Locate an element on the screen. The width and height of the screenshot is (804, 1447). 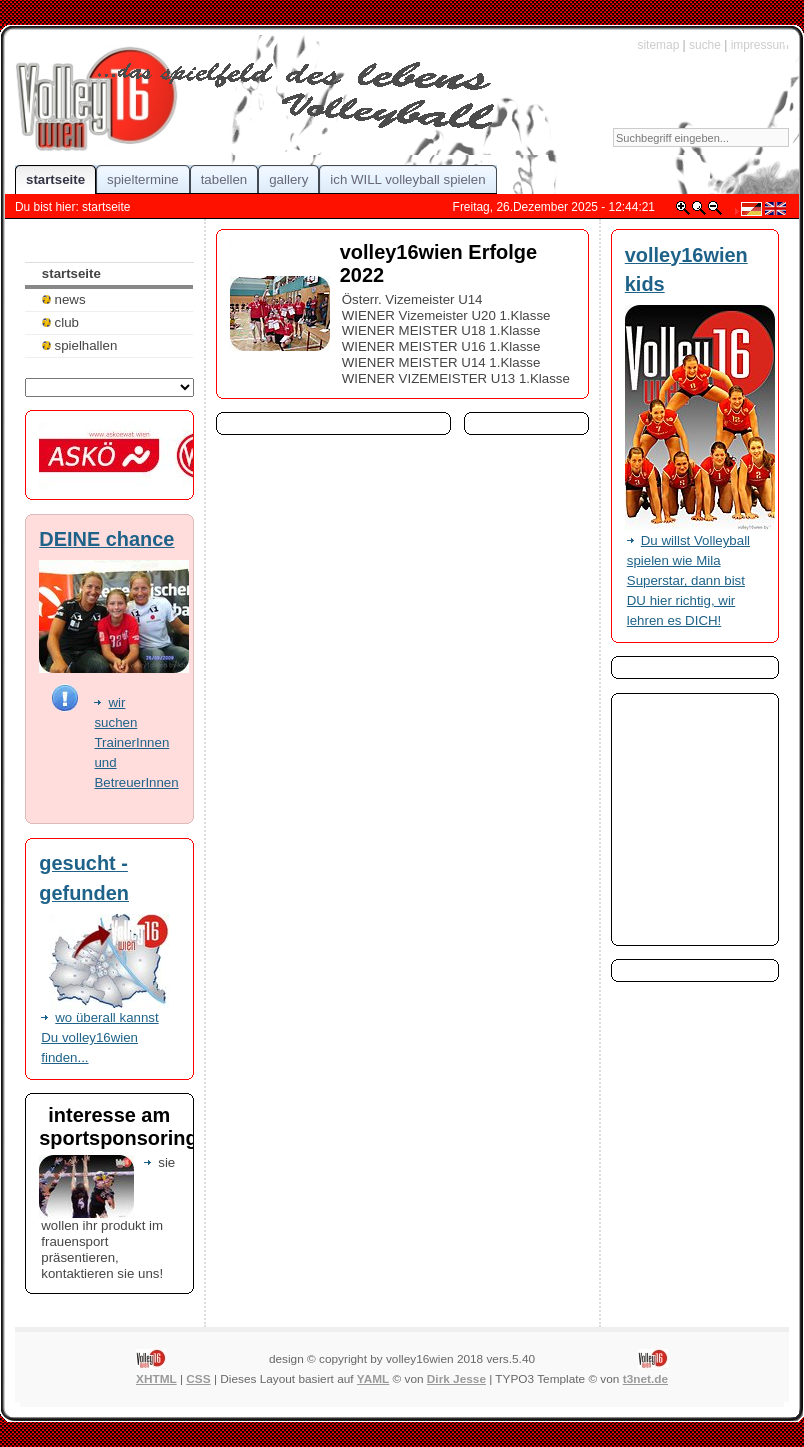
news is located at coordinates (64, 299).